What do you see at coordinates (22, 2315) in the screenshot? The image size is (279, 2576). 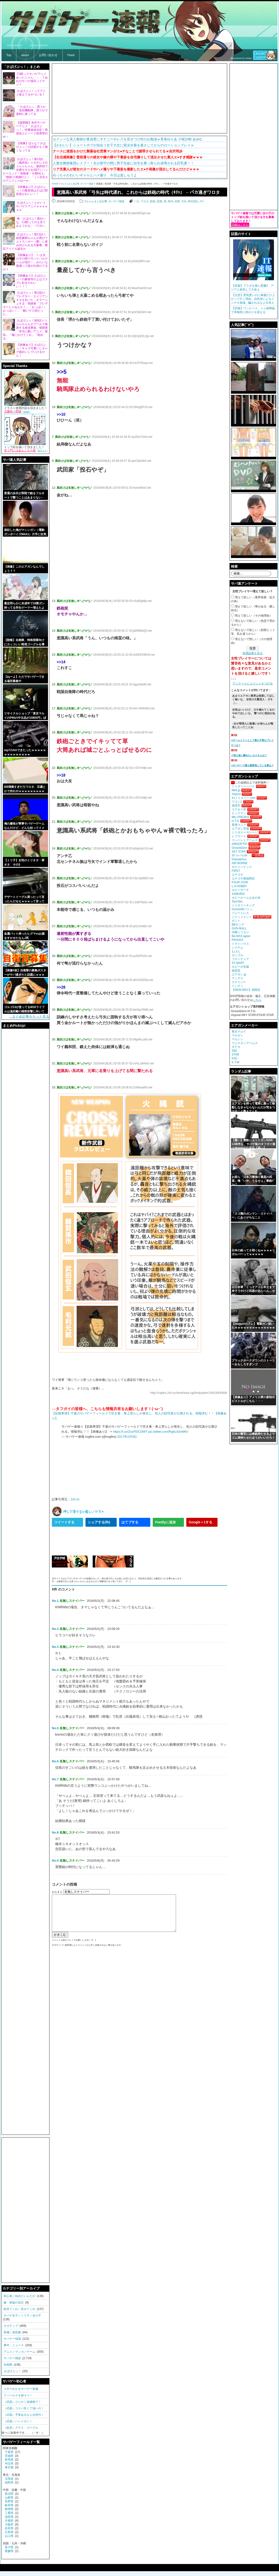 I see `サバゲ女子／ミリ子／女の子` at bounding box center [22, 2315].